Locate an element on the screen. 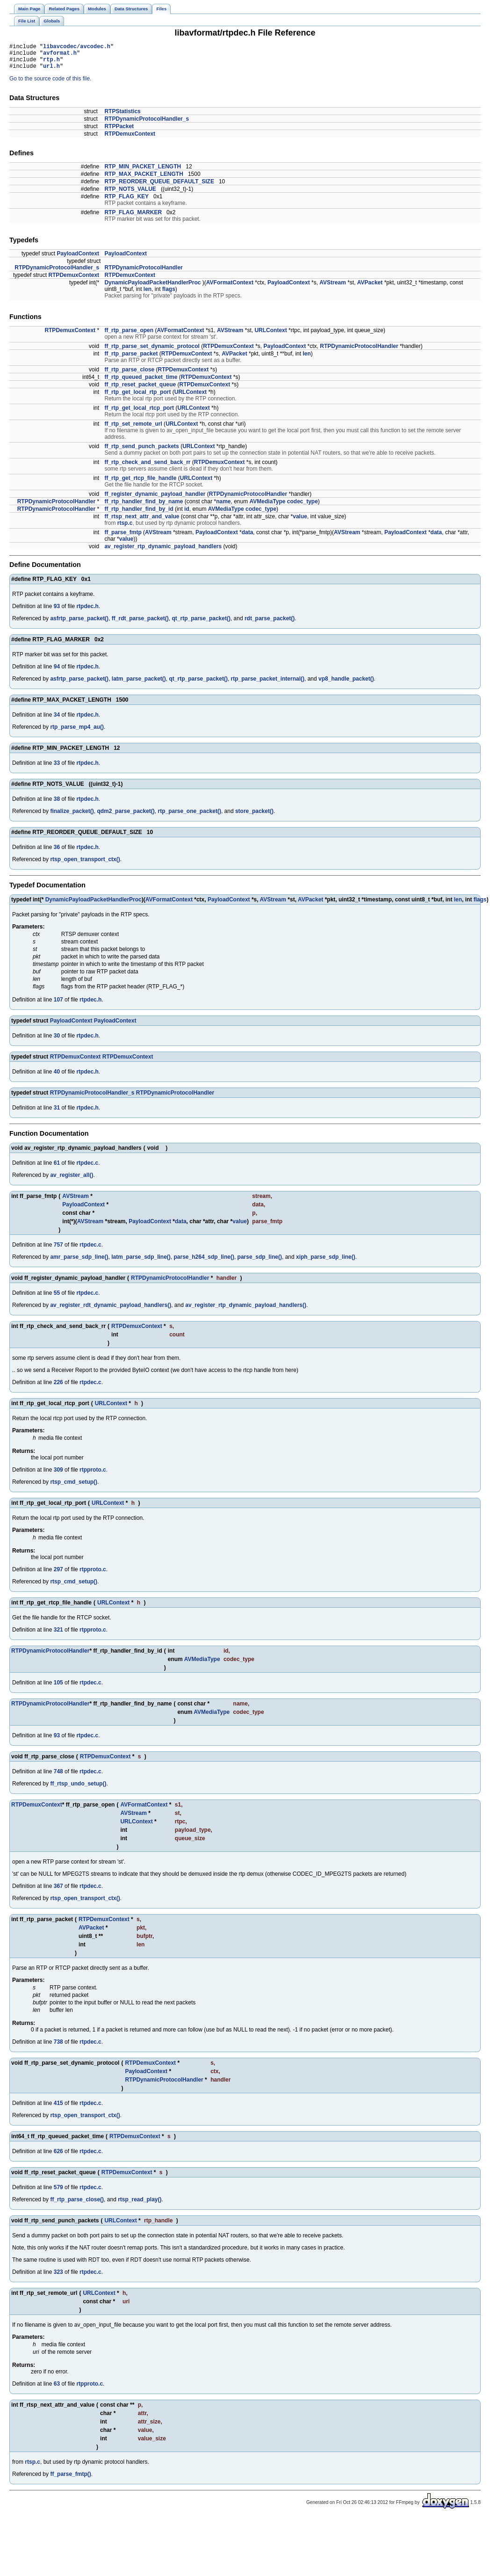 This screenshot has height=2576, width=490. value is located at coordinates (300, 522).